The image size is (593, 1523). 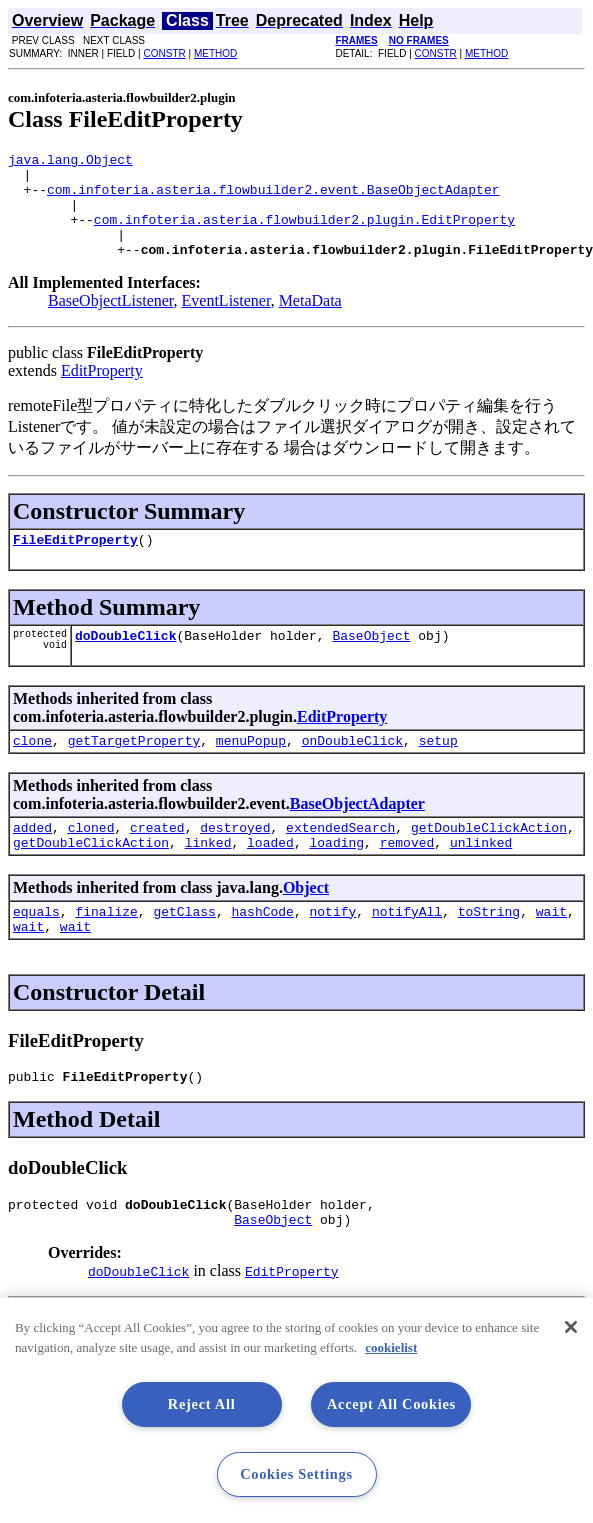 What do you see at coordinates (208, 878) in the screenshot?
I see `linked` at bounding box center [208, 878].